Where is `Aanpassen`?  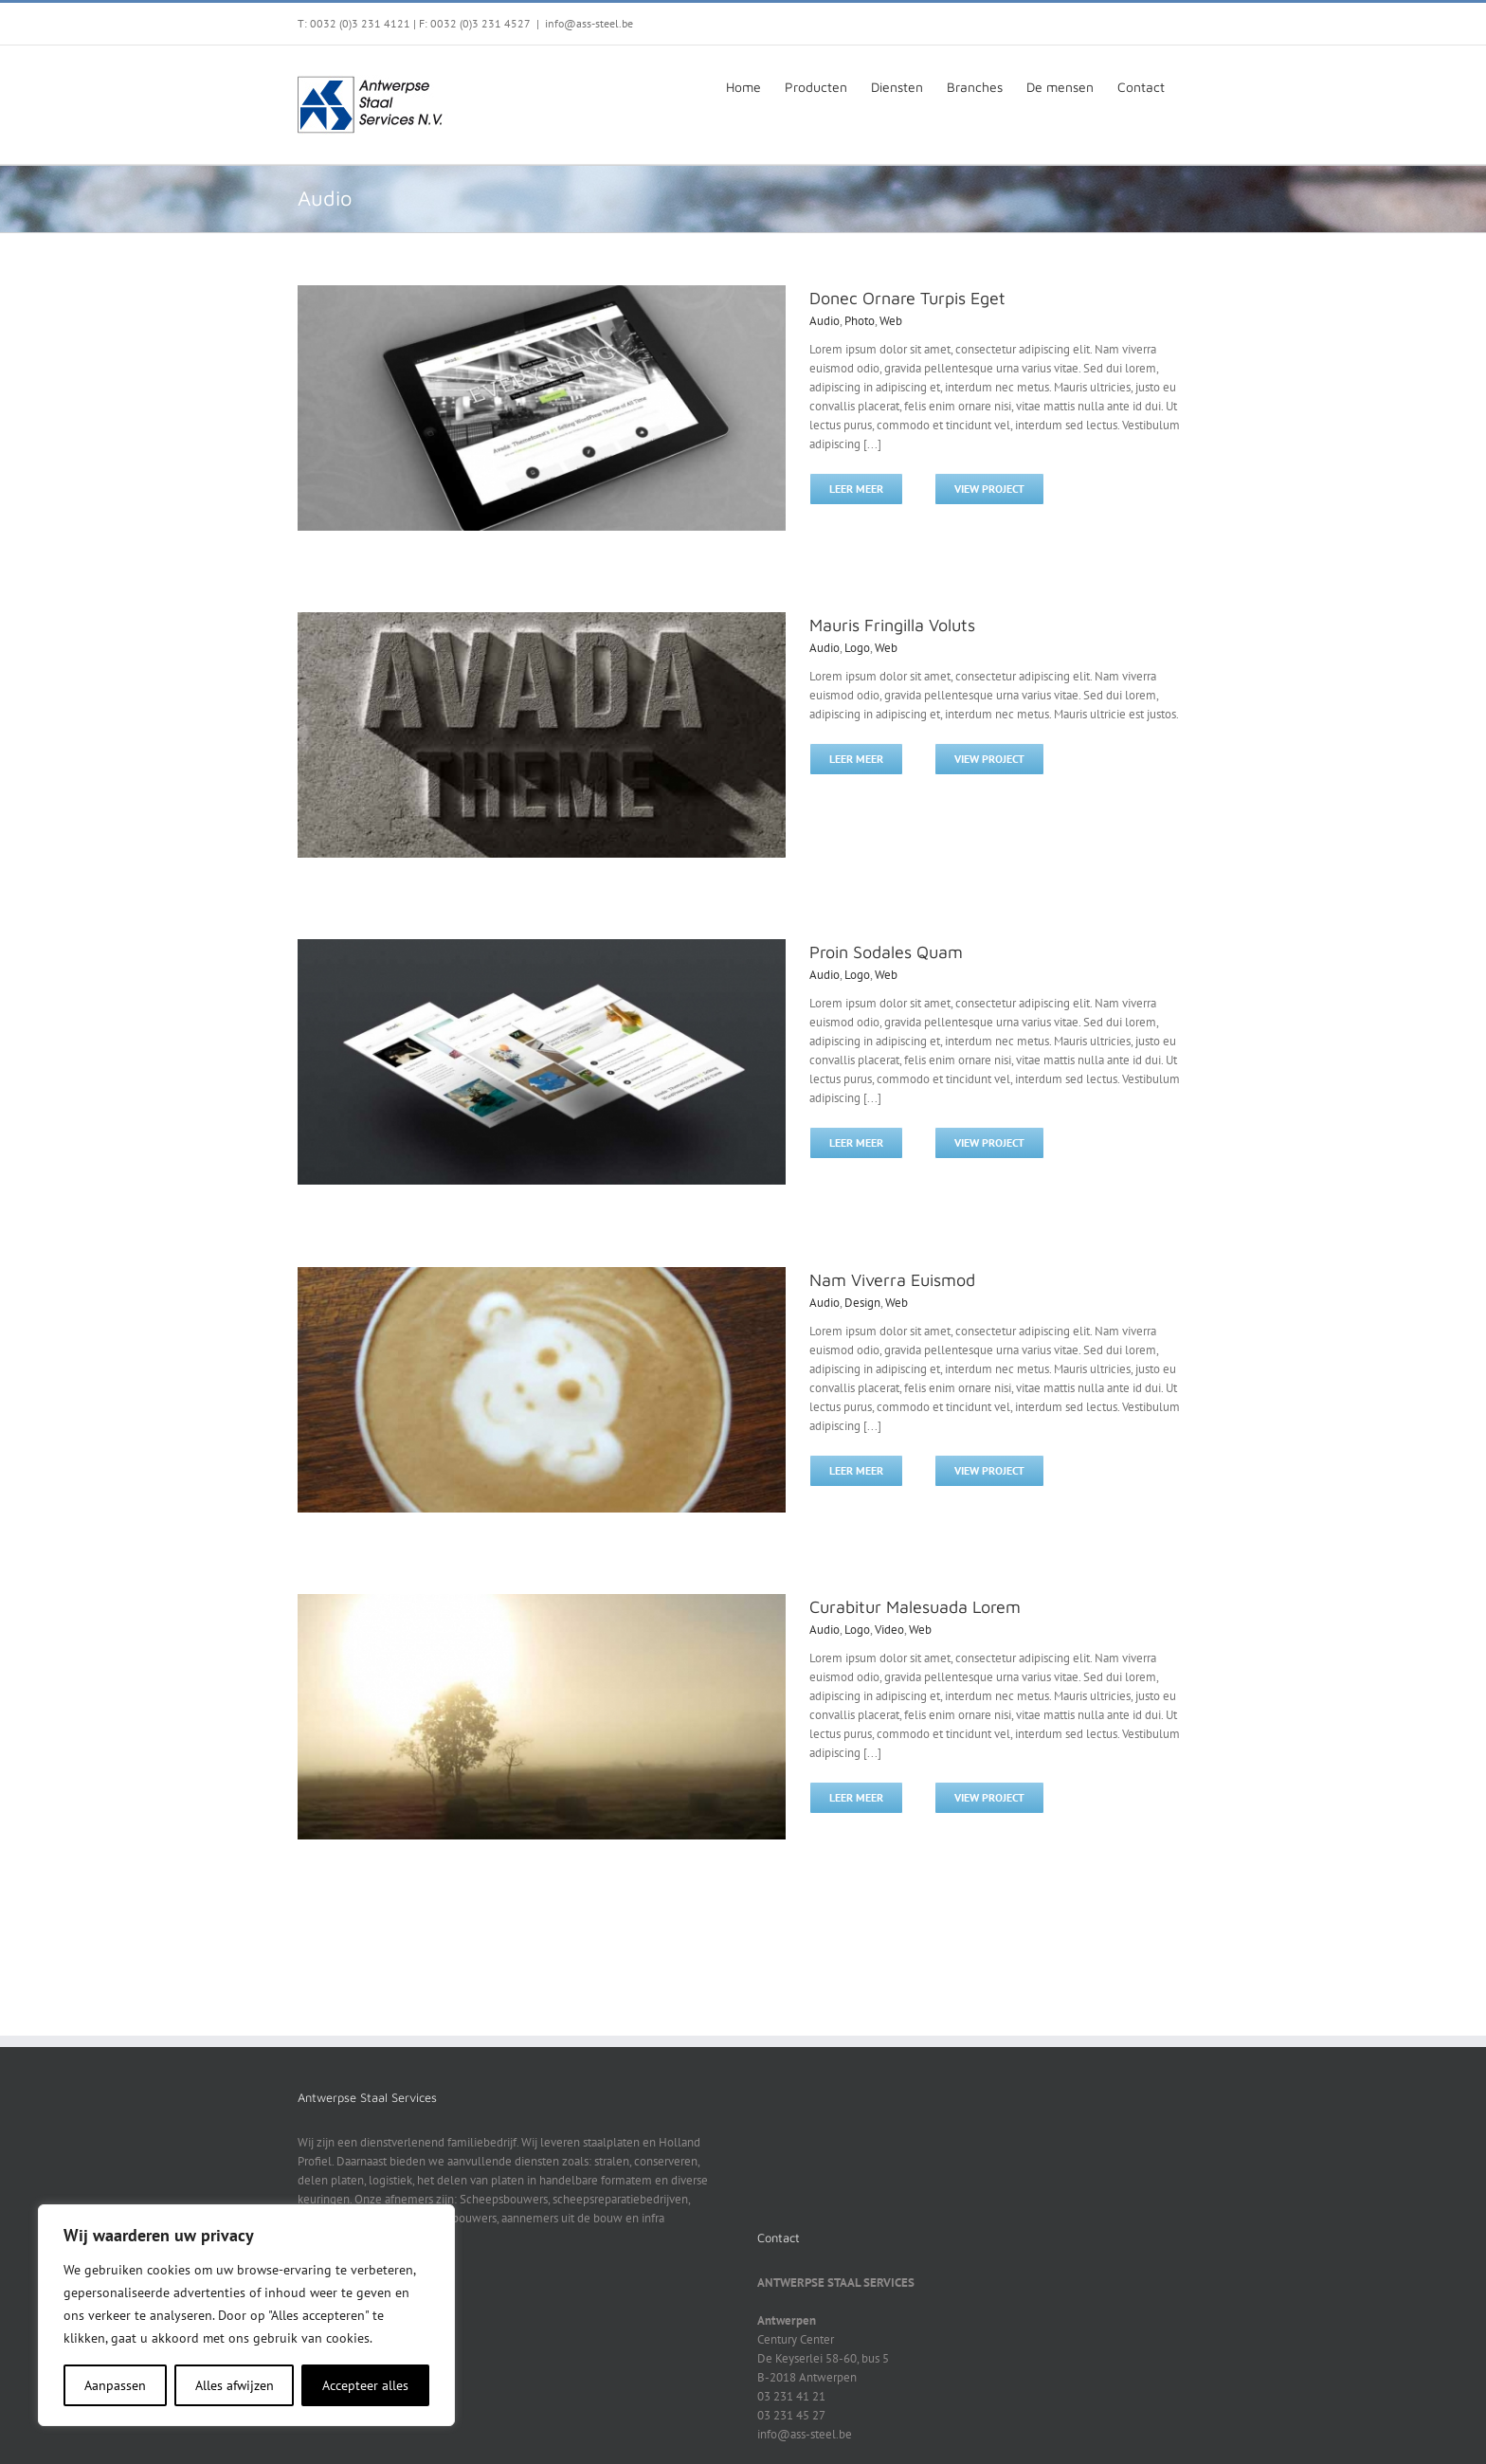
Aanpassen is located at coordinates (115, 2385).